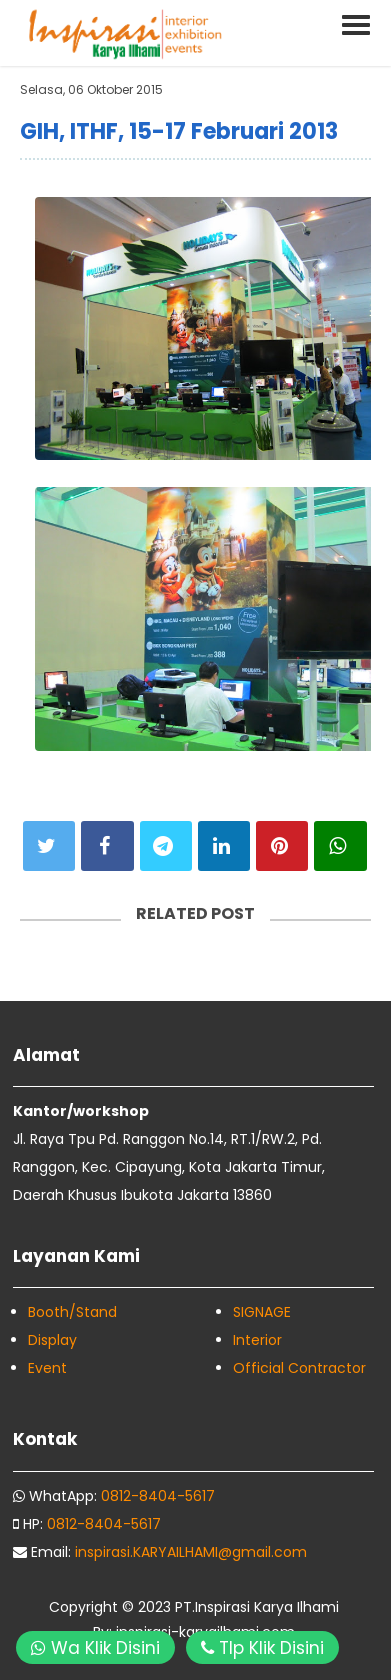 The image size is (391, 1680). Describe the element at coordinates (52, 1340) in the screenshot. I see `Display` at that location.